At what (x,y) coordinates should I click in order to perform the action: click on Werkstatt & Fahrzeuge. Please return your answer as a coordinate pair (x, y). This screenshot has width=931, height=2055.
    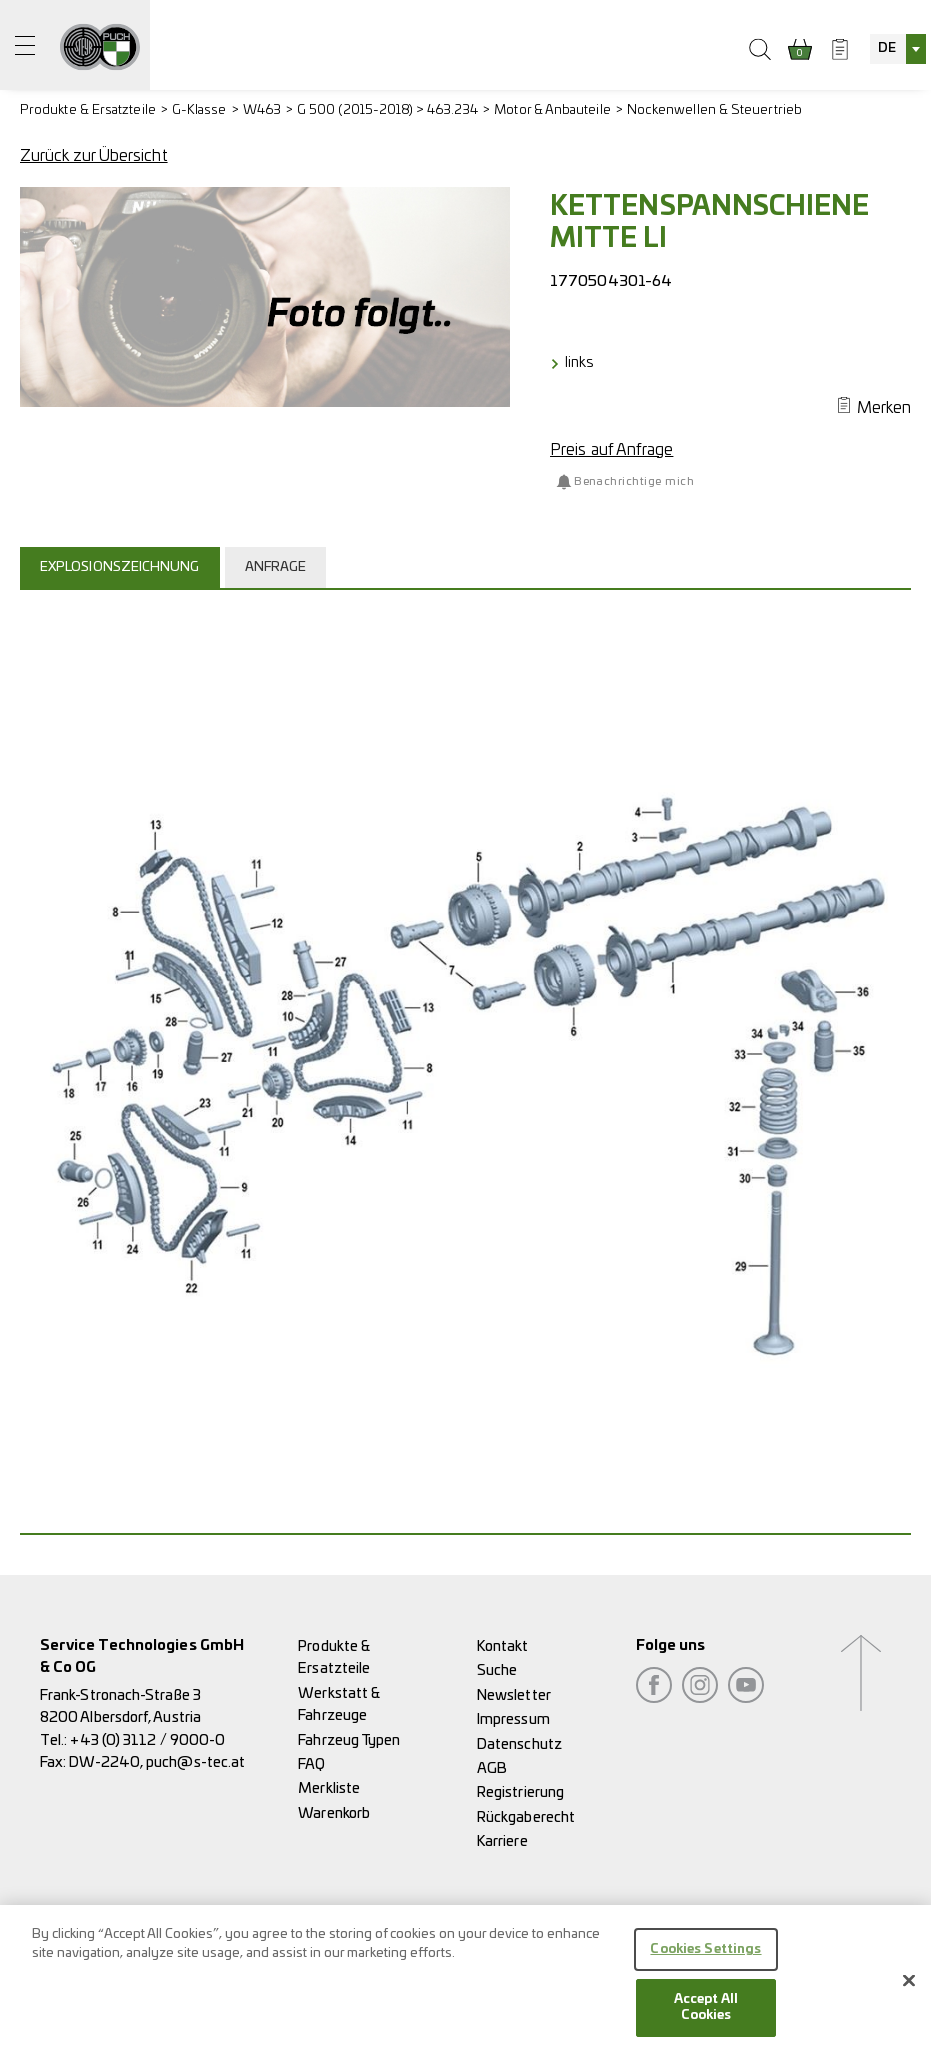
    Looking at the image, I should click on (339, 1704).